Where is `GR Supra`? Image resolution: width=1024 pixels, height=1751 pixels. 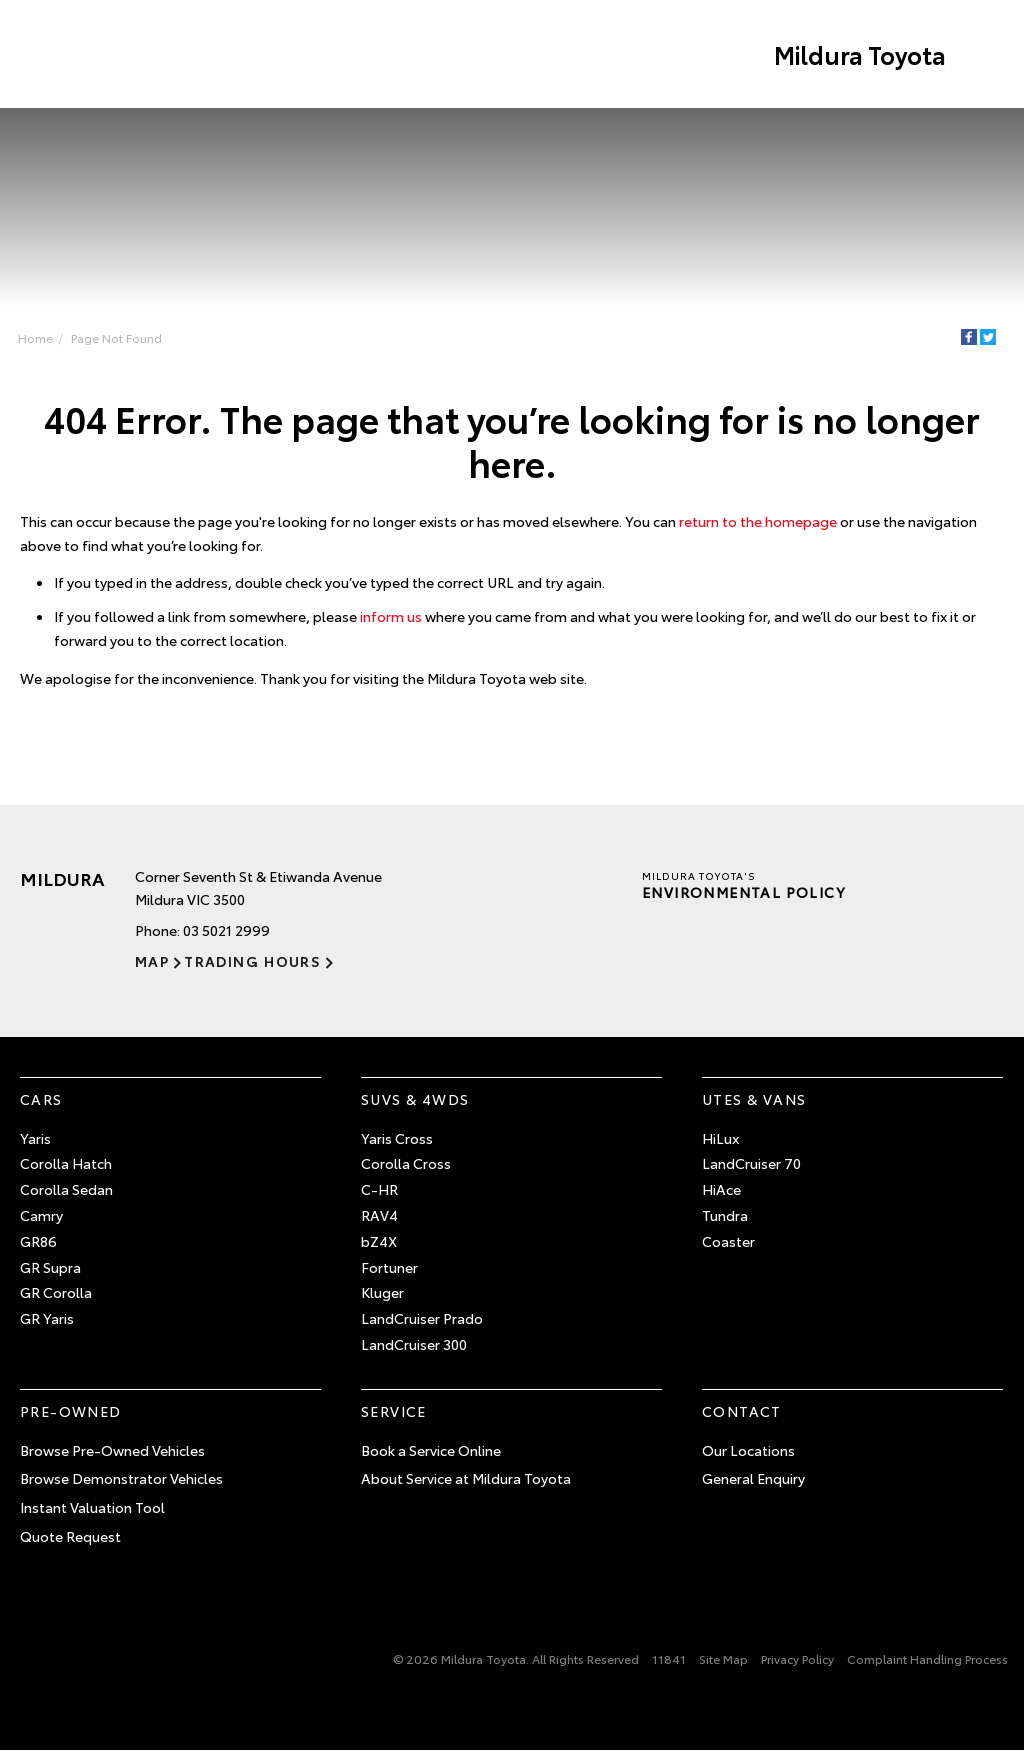
GR Supra is located at coordinates (50, 1267).